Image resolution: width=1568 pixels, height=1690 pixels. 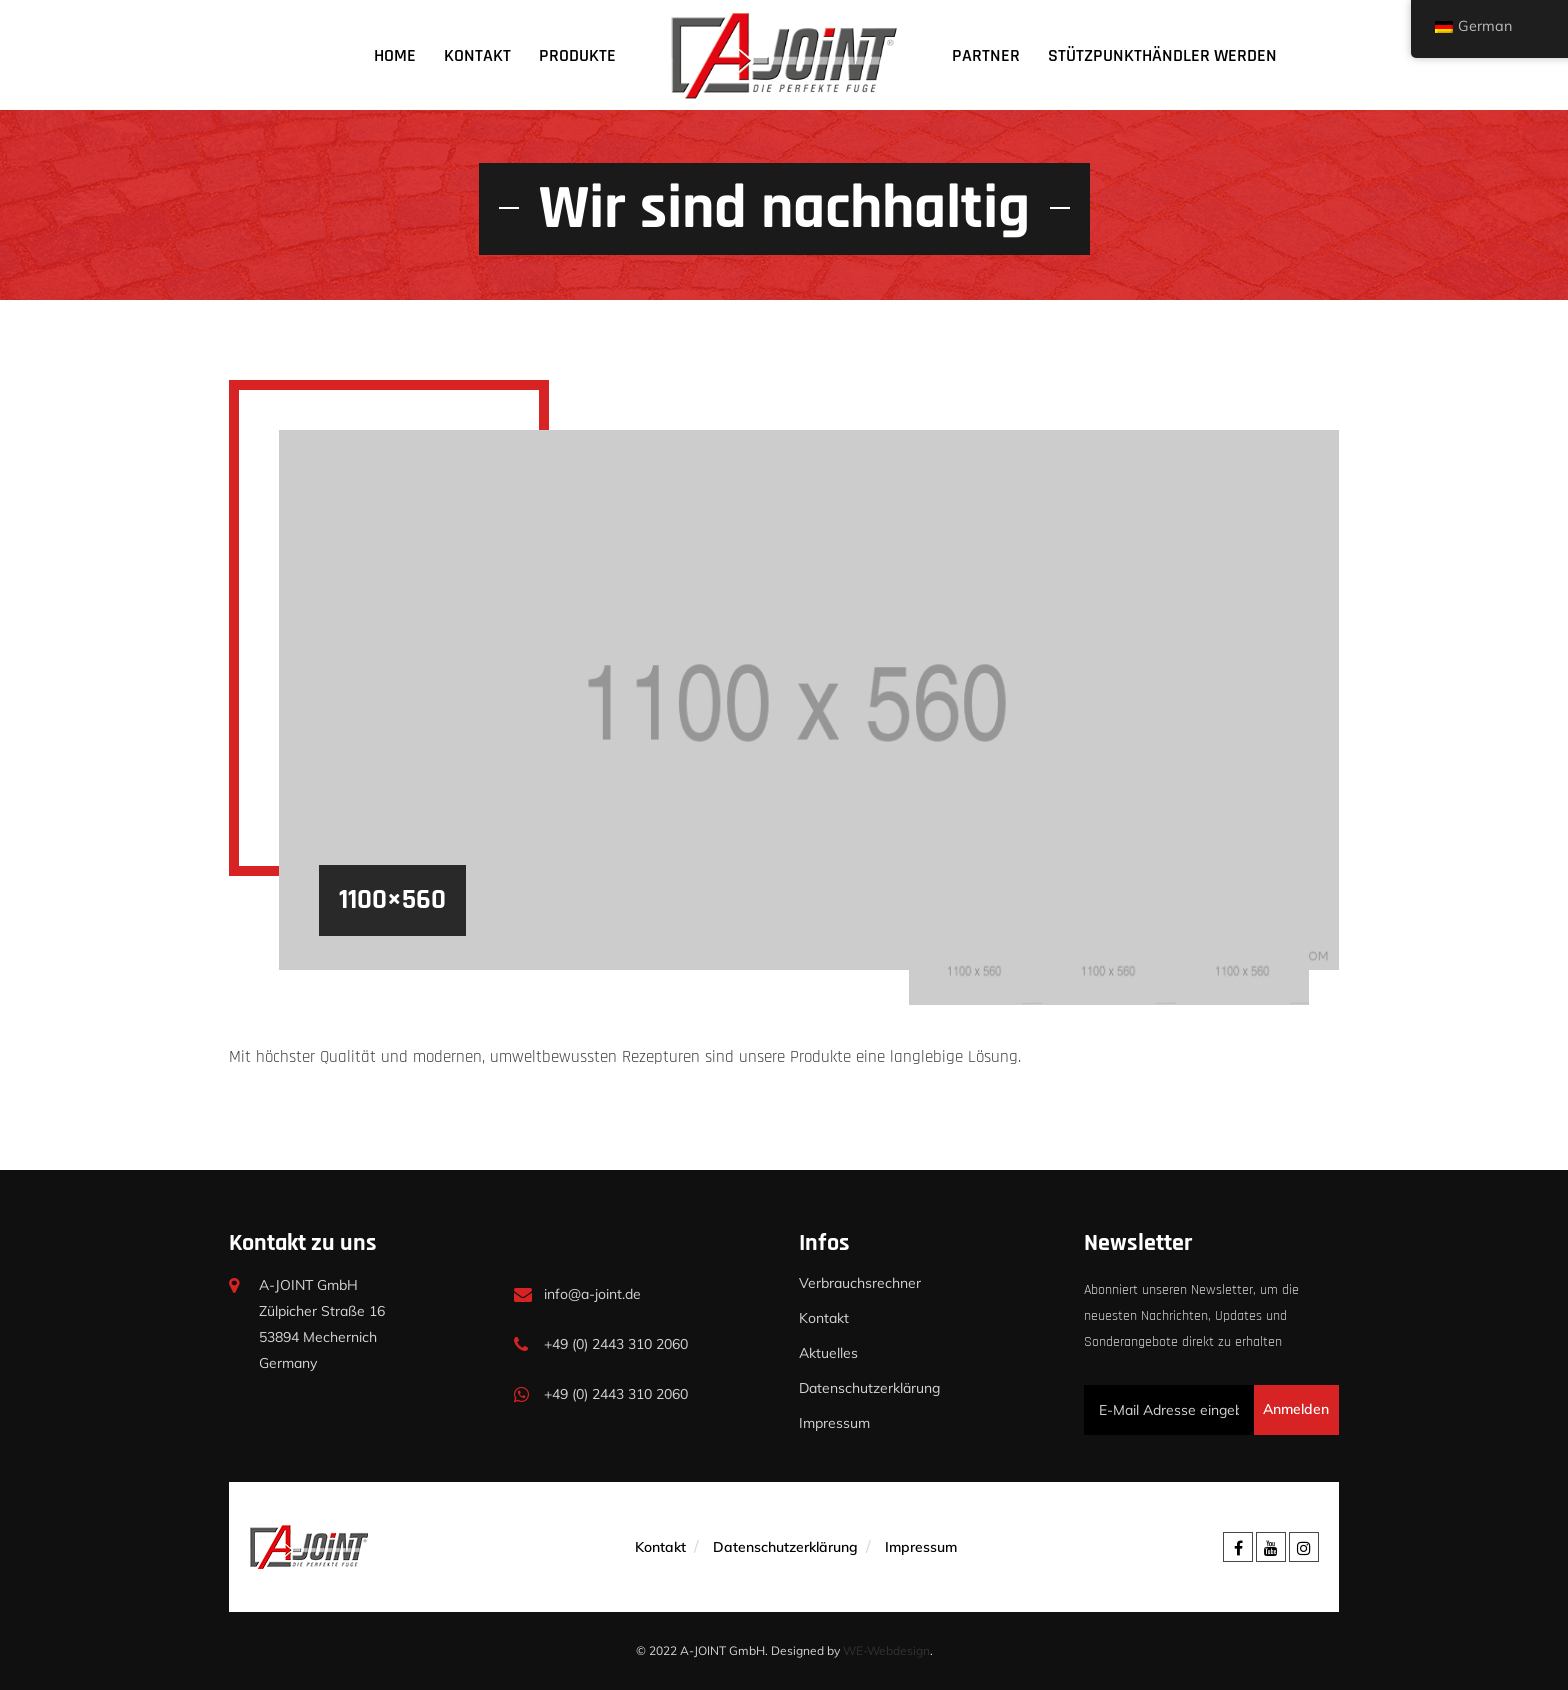 I want to click on Stützpunkthändler werden, so click(x=1162, y=55).